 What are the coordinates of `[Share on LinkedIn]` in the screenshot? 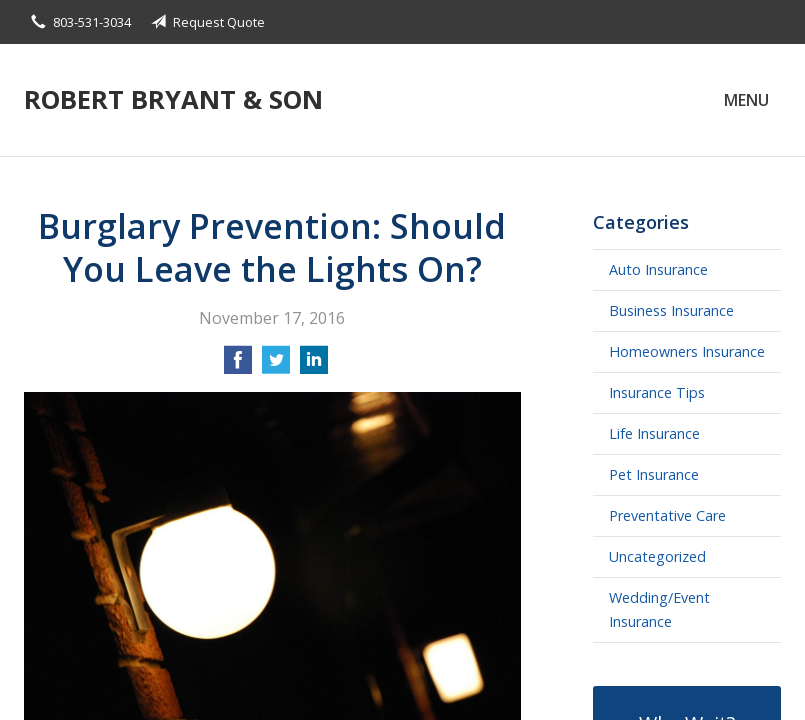 It's located at (314, 366).